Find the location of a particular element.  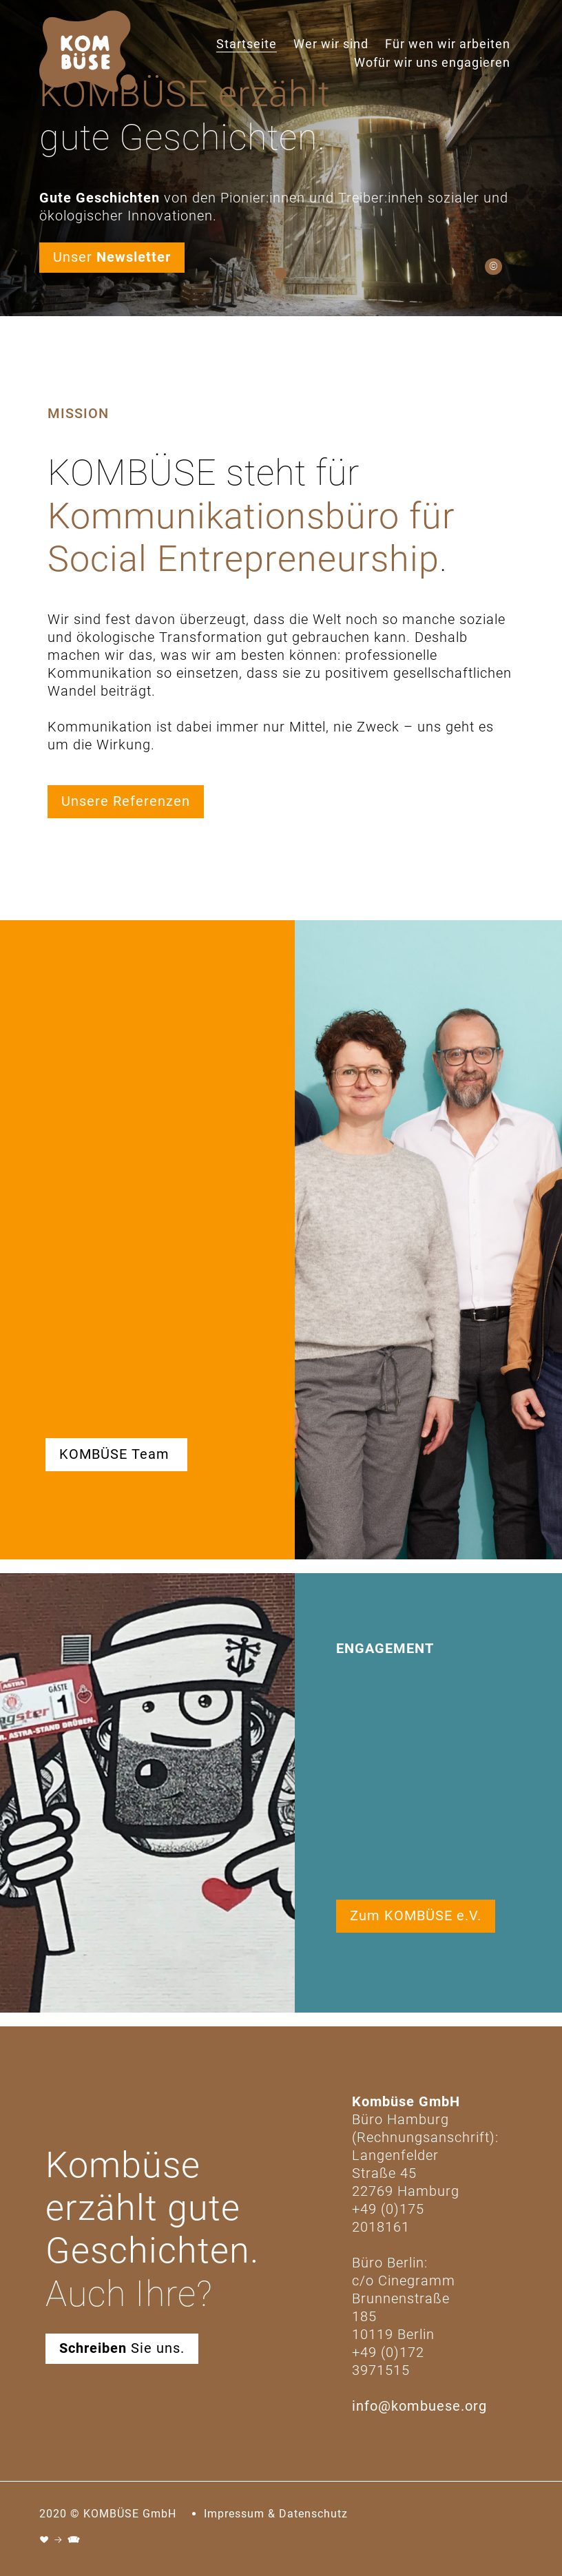

Unsere Referenzen is located at coordinates (125, 801).